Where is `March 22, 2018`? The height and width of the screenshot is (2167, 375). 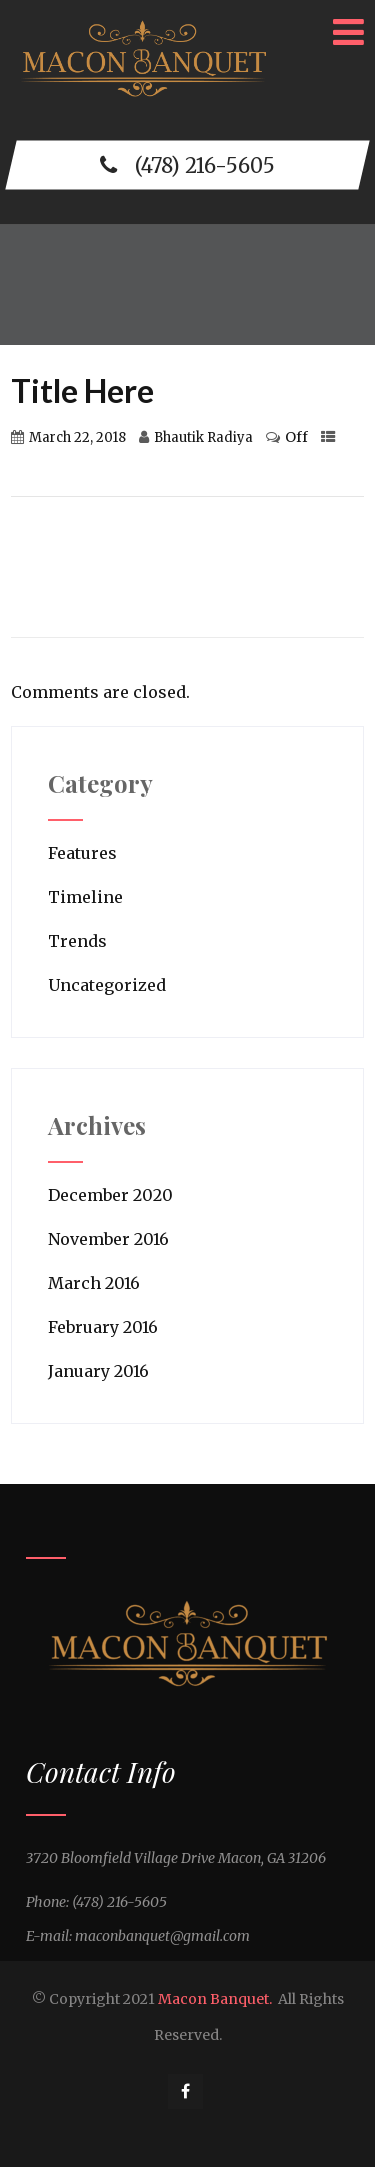 March 22, 2018 is located at coordinates (77, 437).